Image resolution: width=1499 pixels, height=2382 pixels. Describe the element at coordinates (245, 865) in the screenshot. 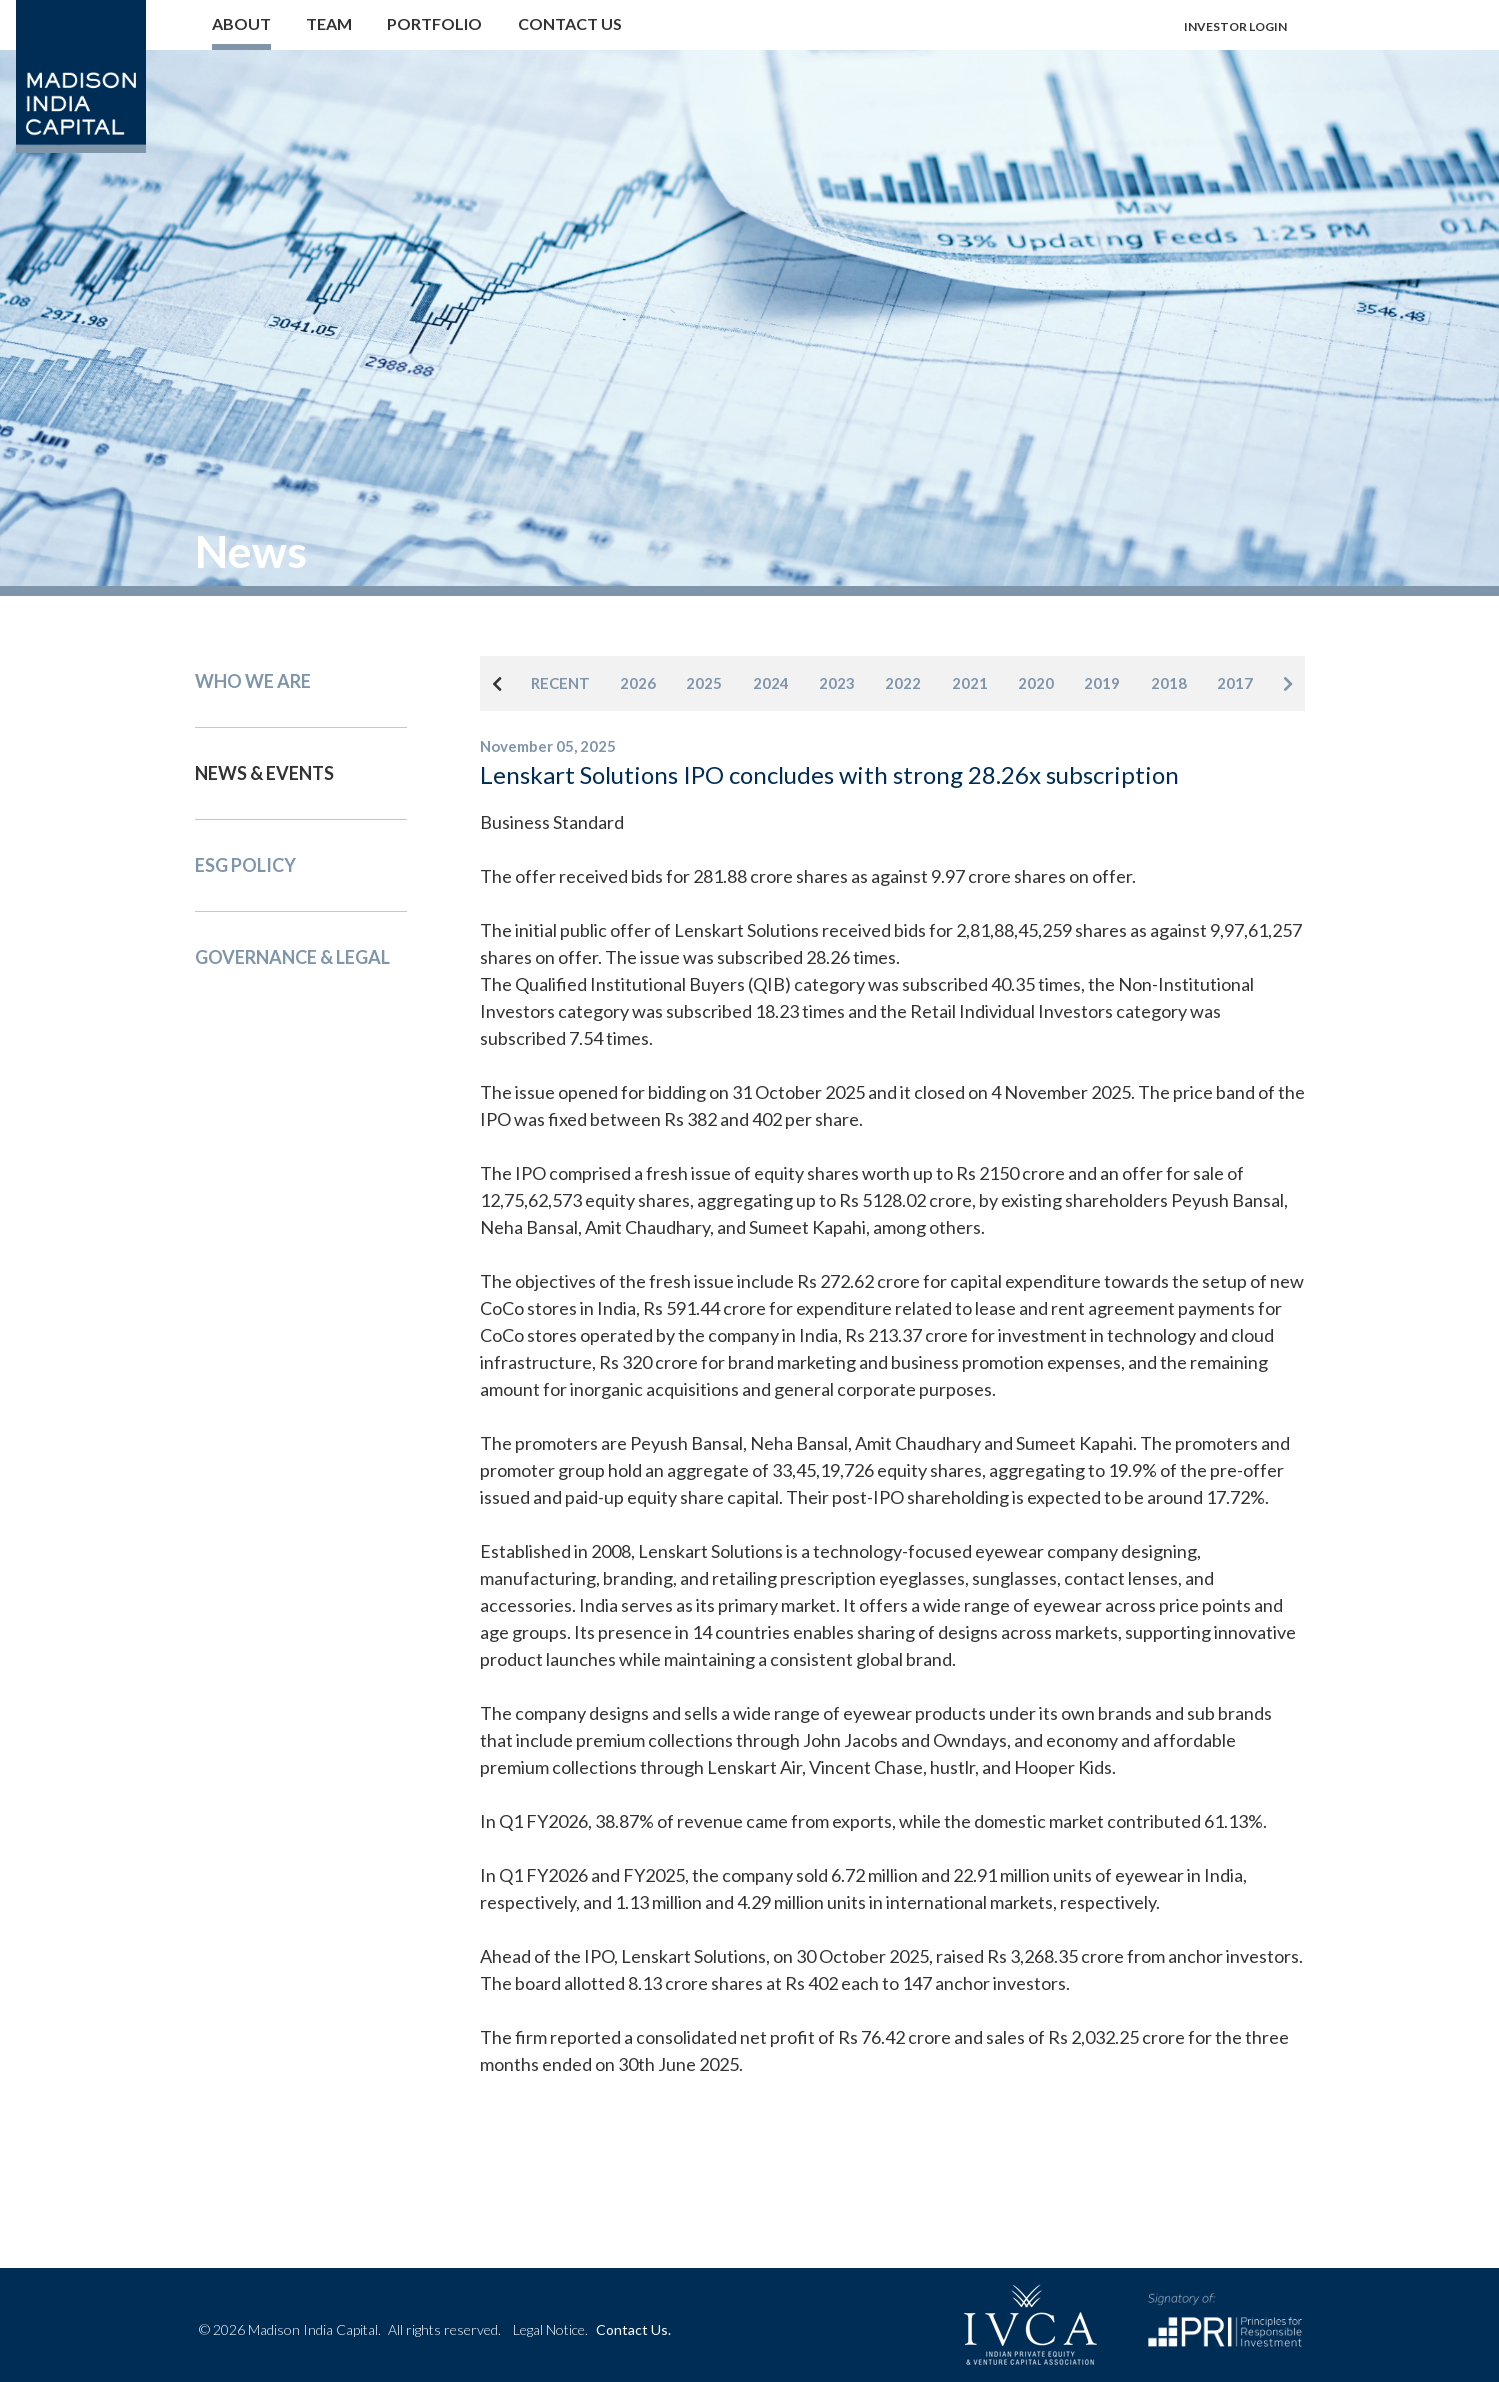

I see `Esg Policy` at that location.